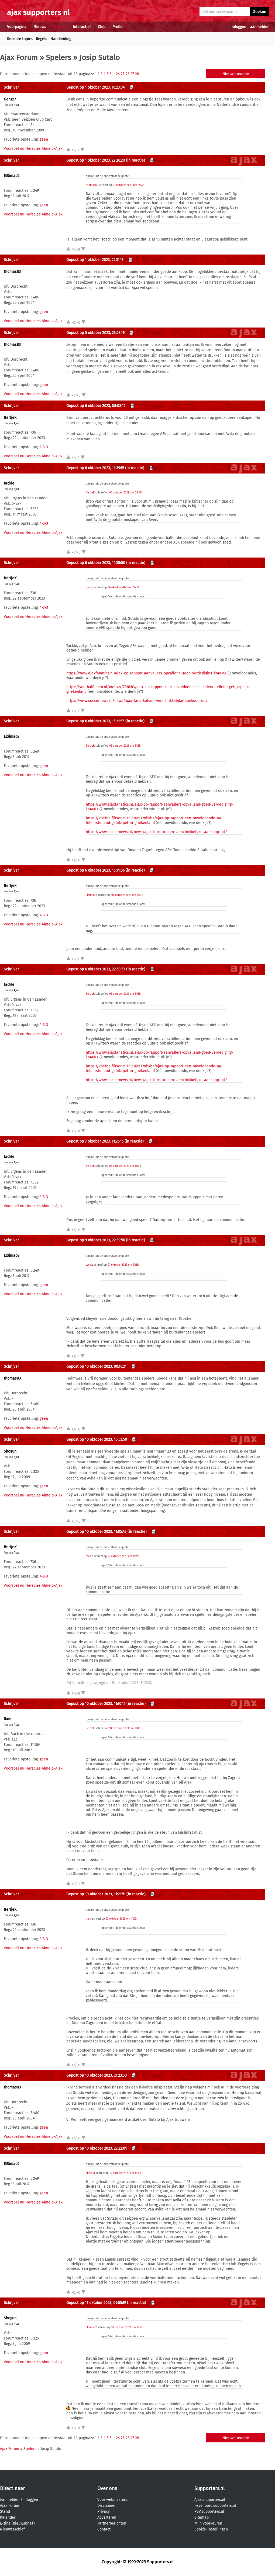 This screenshot has width=275, height=2576. I want to click on Cookie-instellingen, so click(211, 2529).